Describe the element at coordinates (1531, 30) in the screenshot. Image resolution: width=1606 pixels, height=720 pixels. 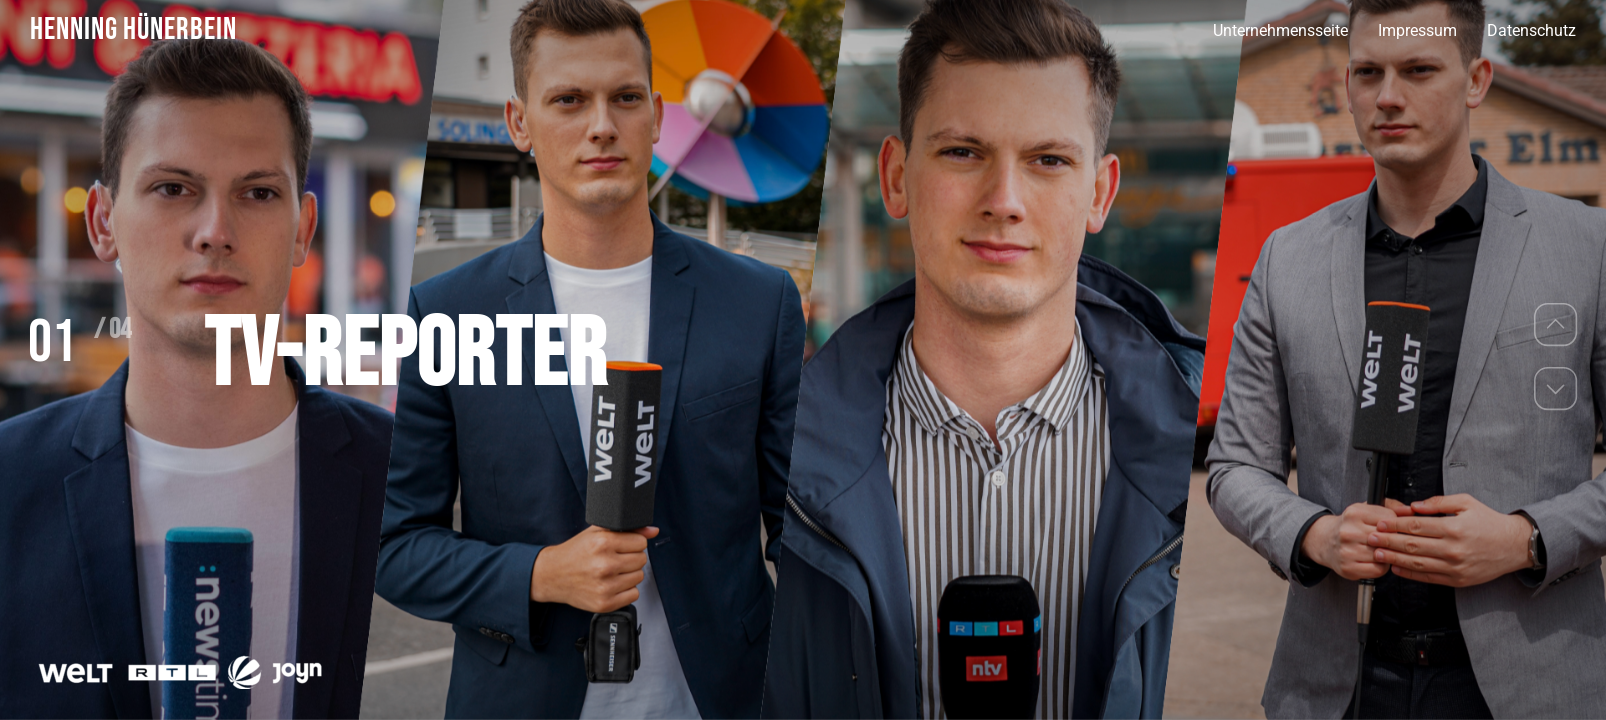
I see `Datenschutz` at that location.